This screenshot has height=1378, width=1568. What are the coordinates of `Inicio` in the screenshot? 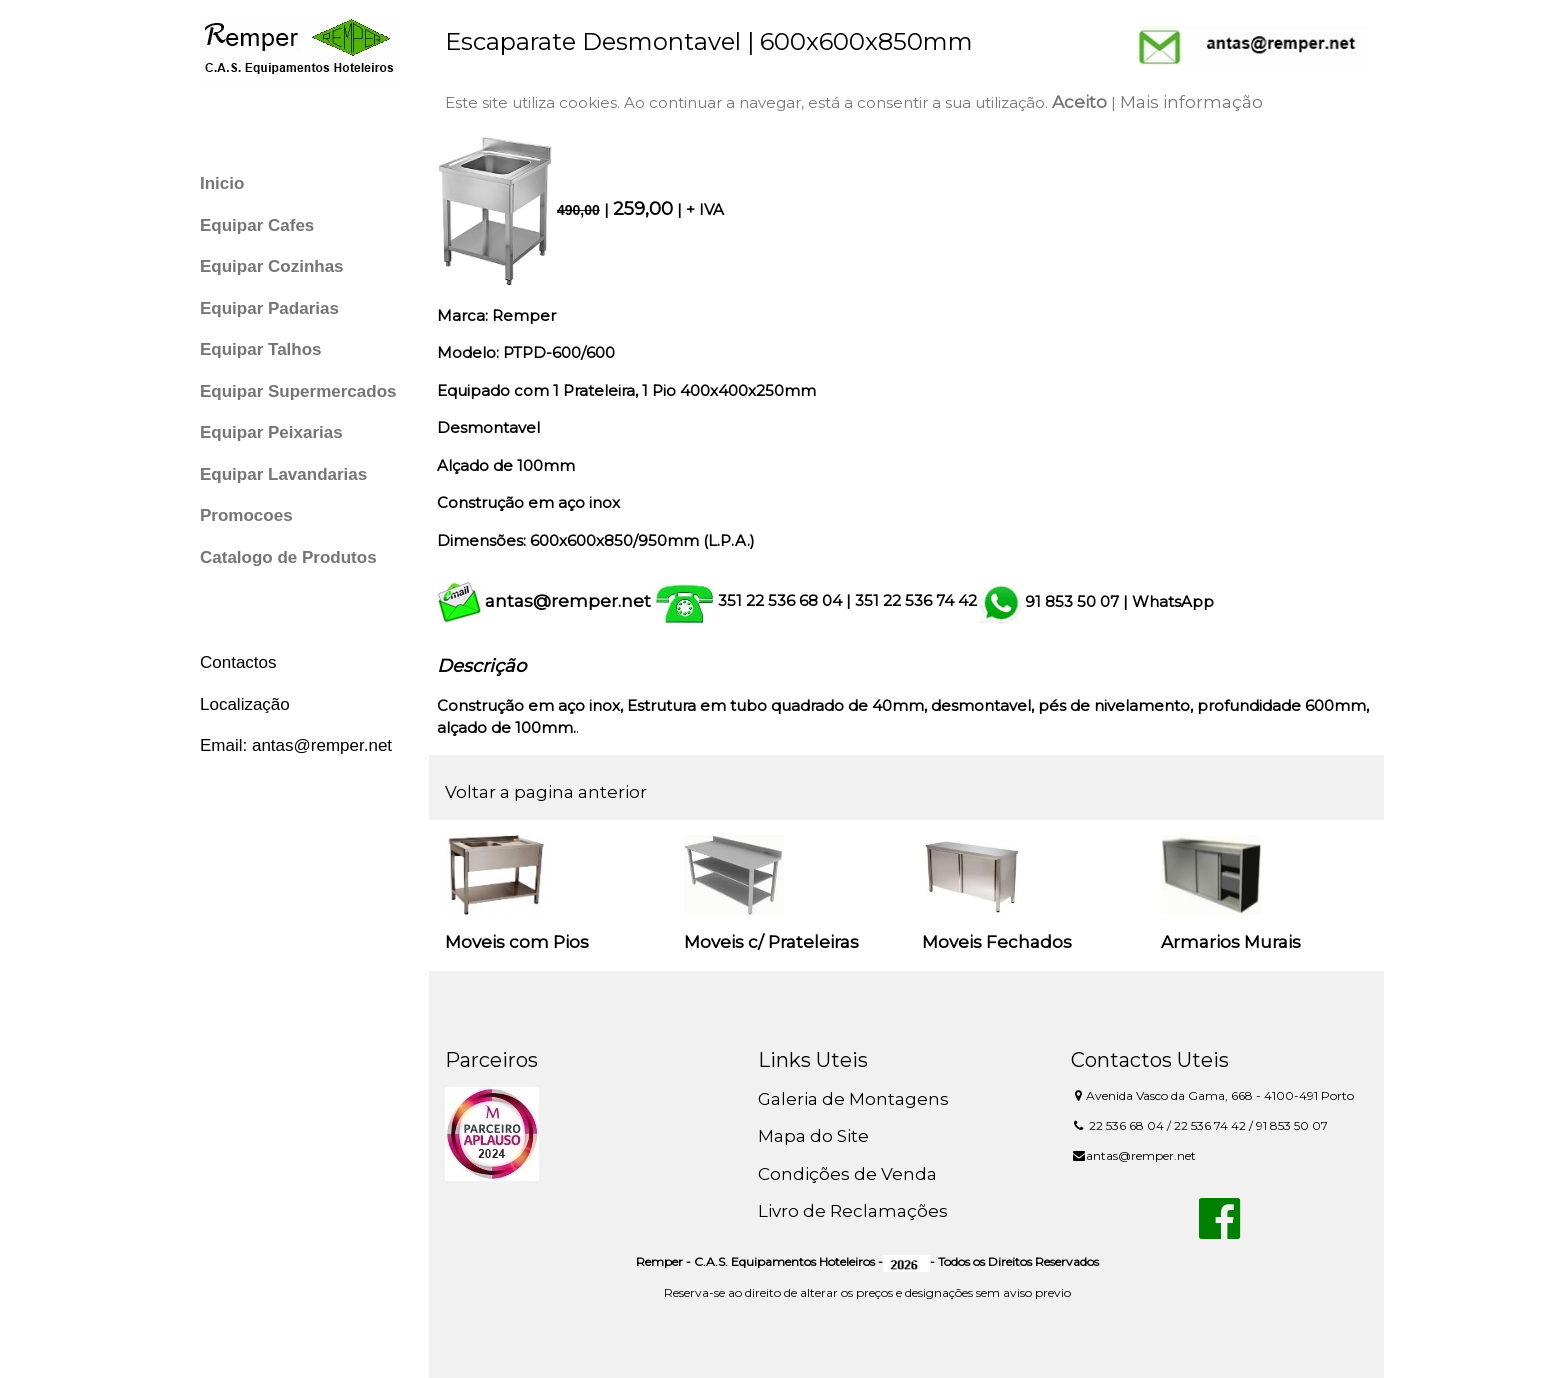 It's located at (222, 183).